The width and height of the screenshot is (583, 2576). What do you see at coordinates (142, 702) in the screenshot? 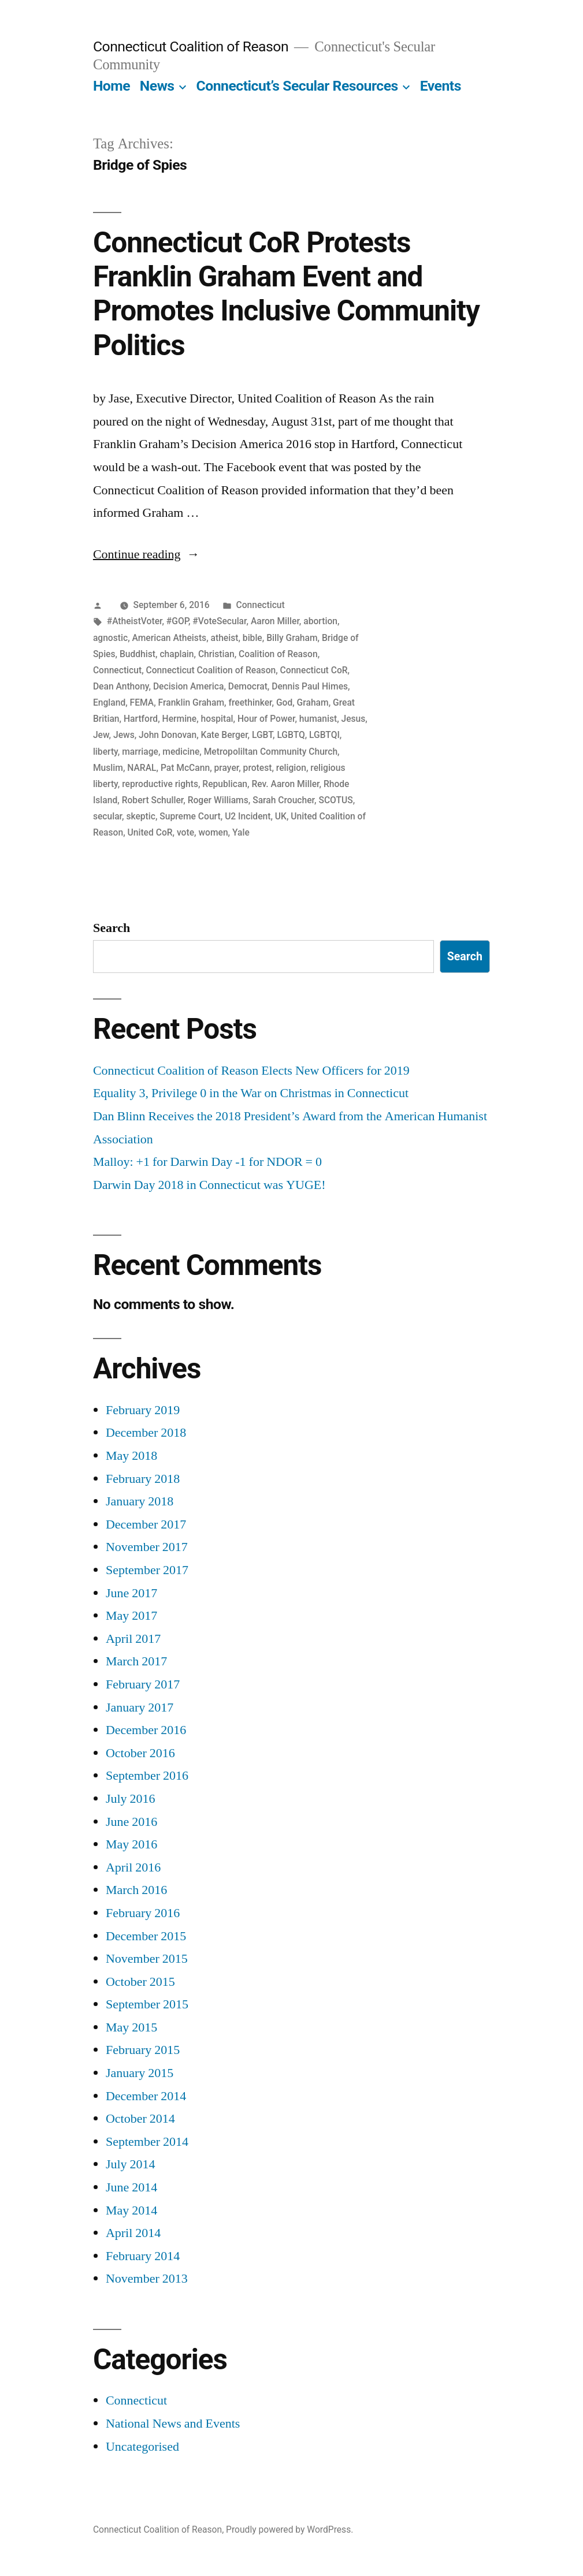
I see `FEMA` at bounding box center [142, 702].